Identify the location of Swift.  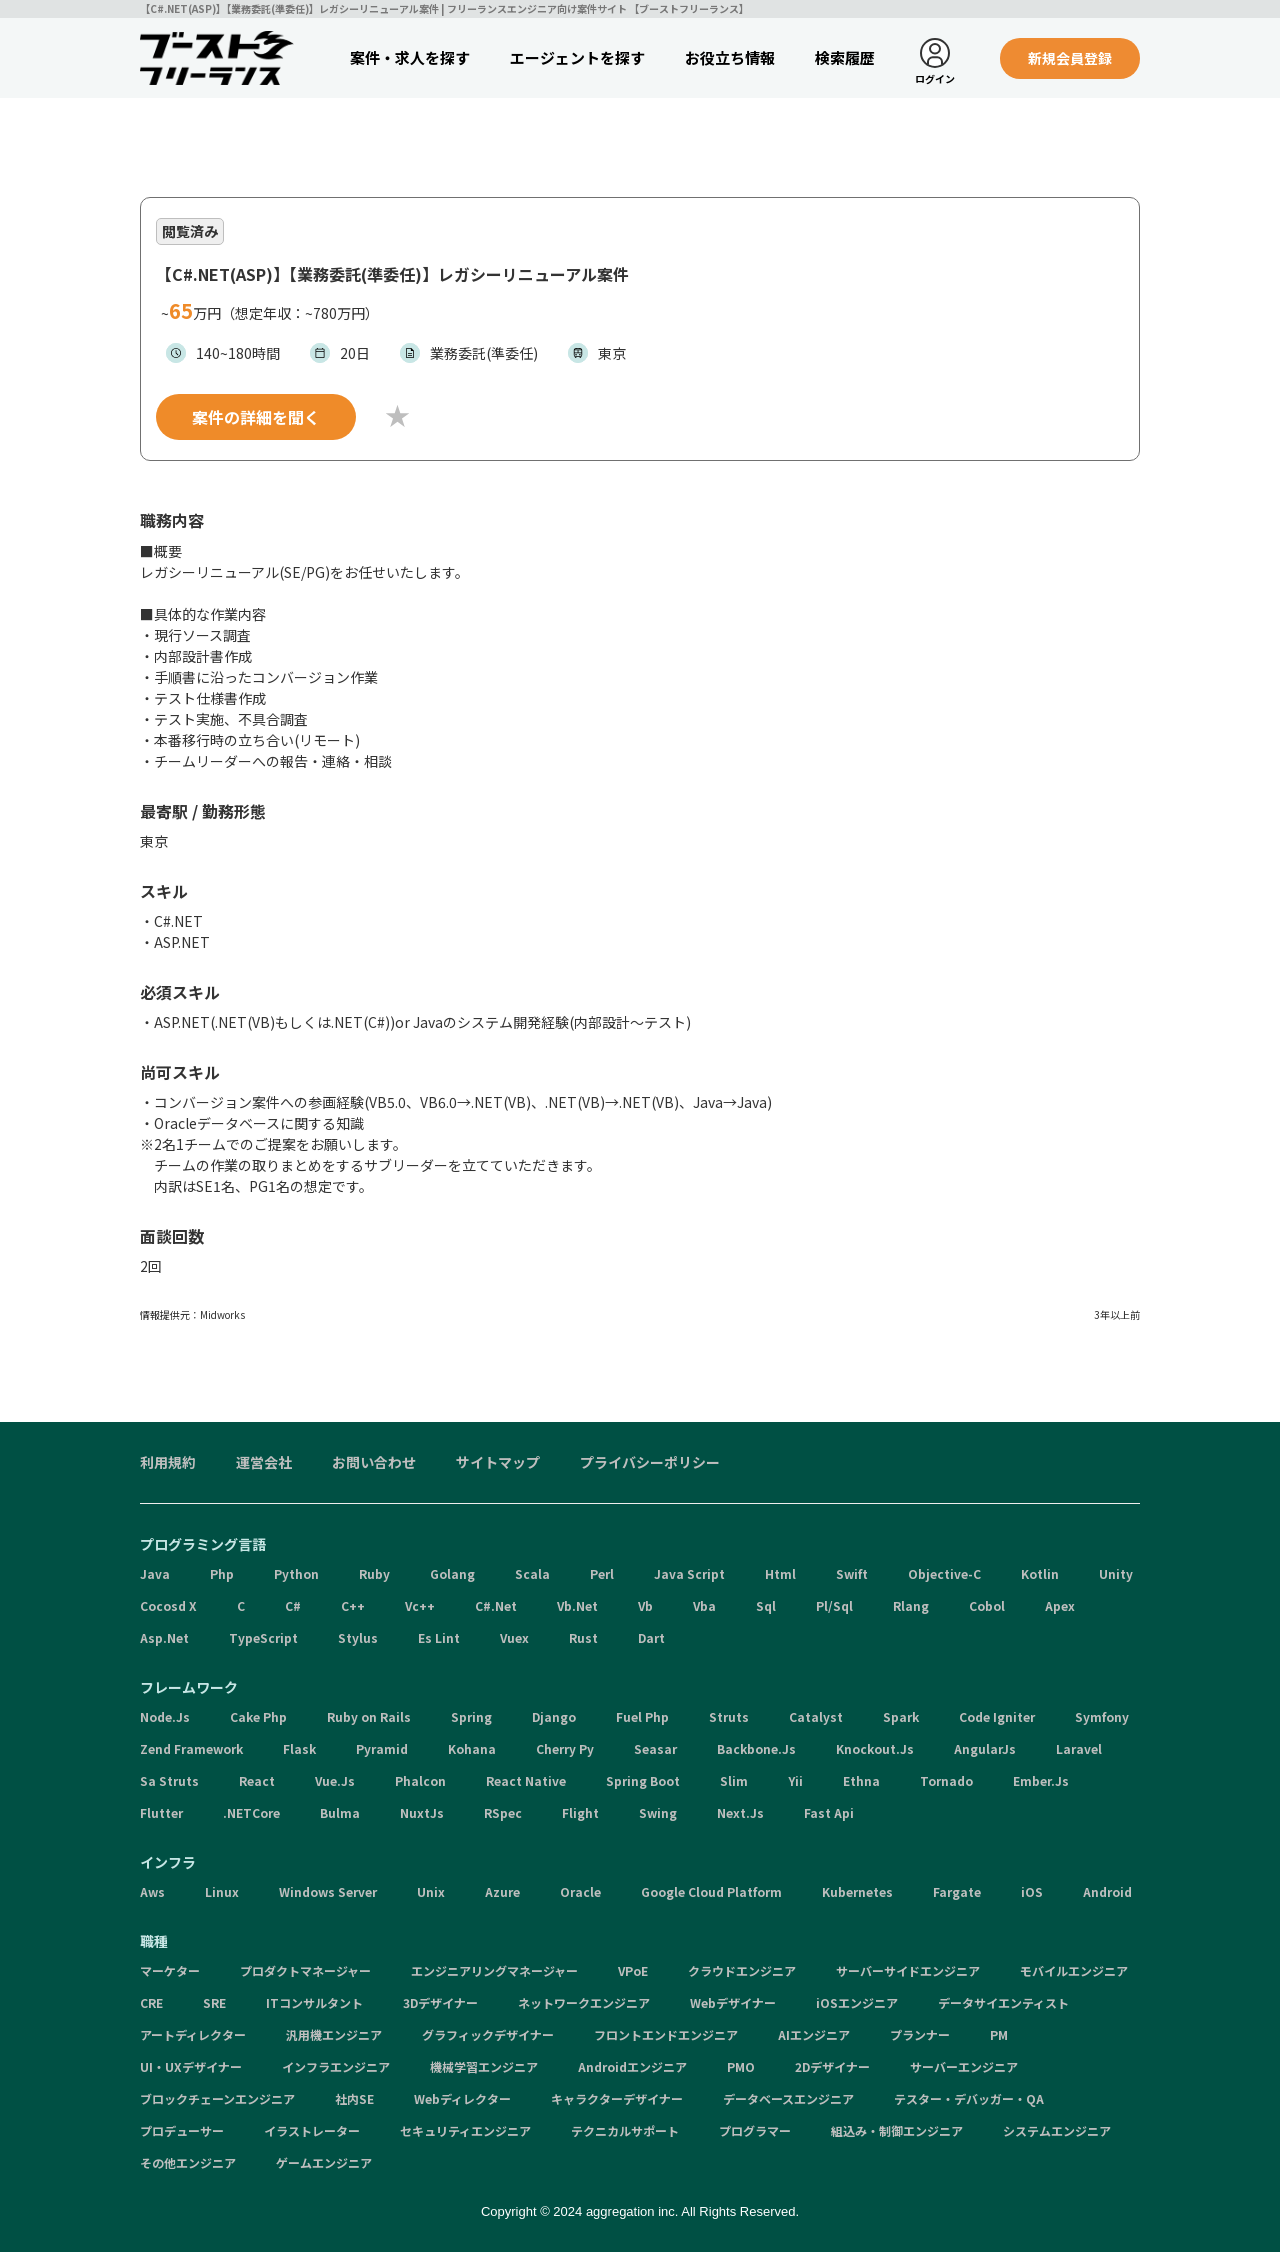
(852, 1574).